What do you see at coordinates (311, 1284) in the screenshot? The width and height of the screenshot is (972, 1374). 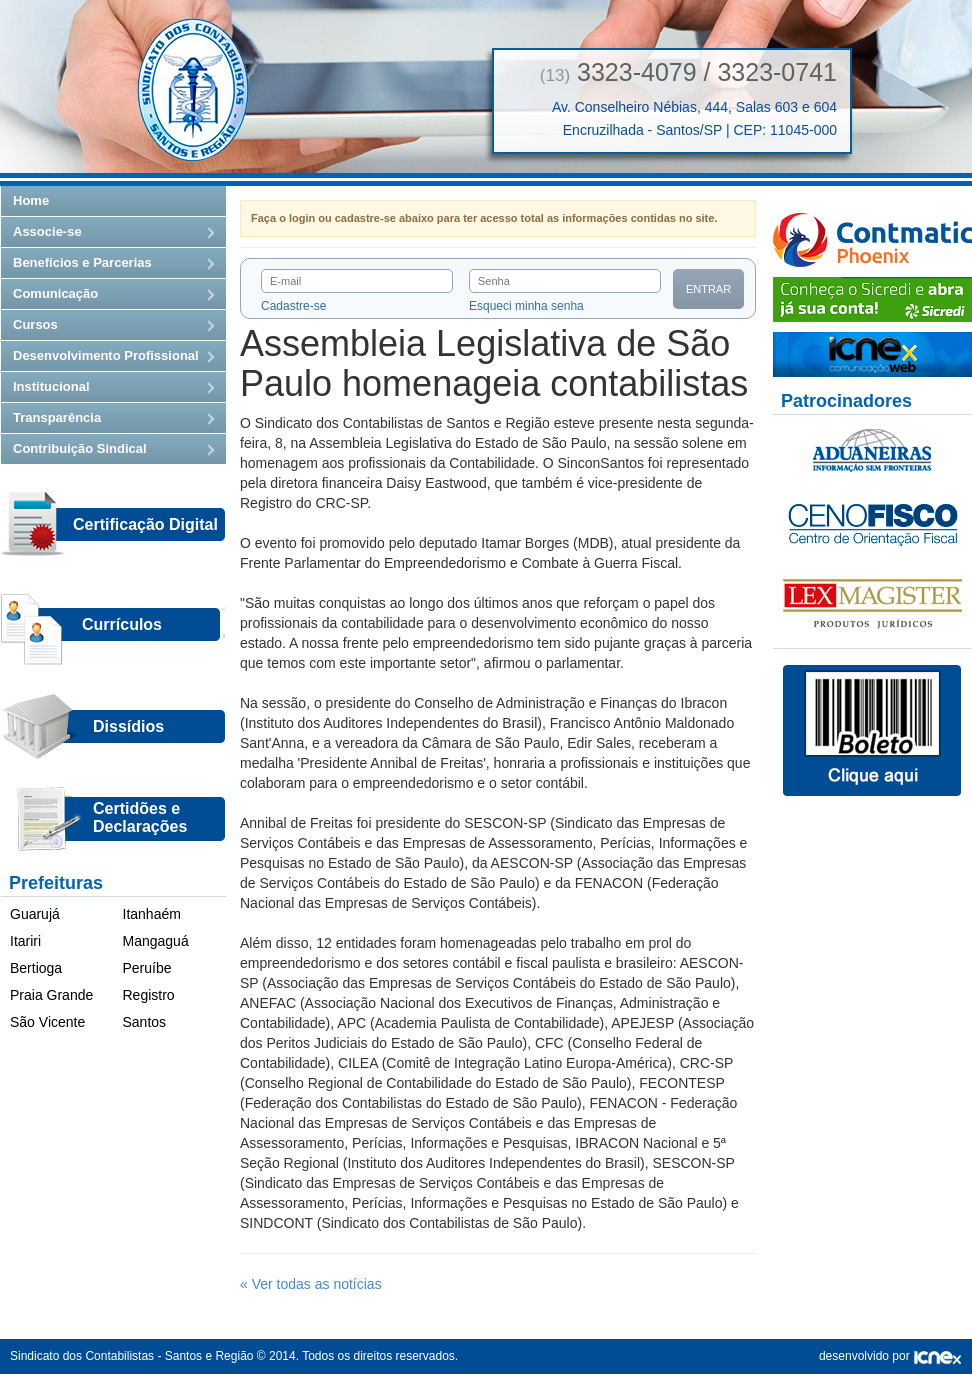 I see `« Ver todas as notícias` at bounding box center [311, 1284].